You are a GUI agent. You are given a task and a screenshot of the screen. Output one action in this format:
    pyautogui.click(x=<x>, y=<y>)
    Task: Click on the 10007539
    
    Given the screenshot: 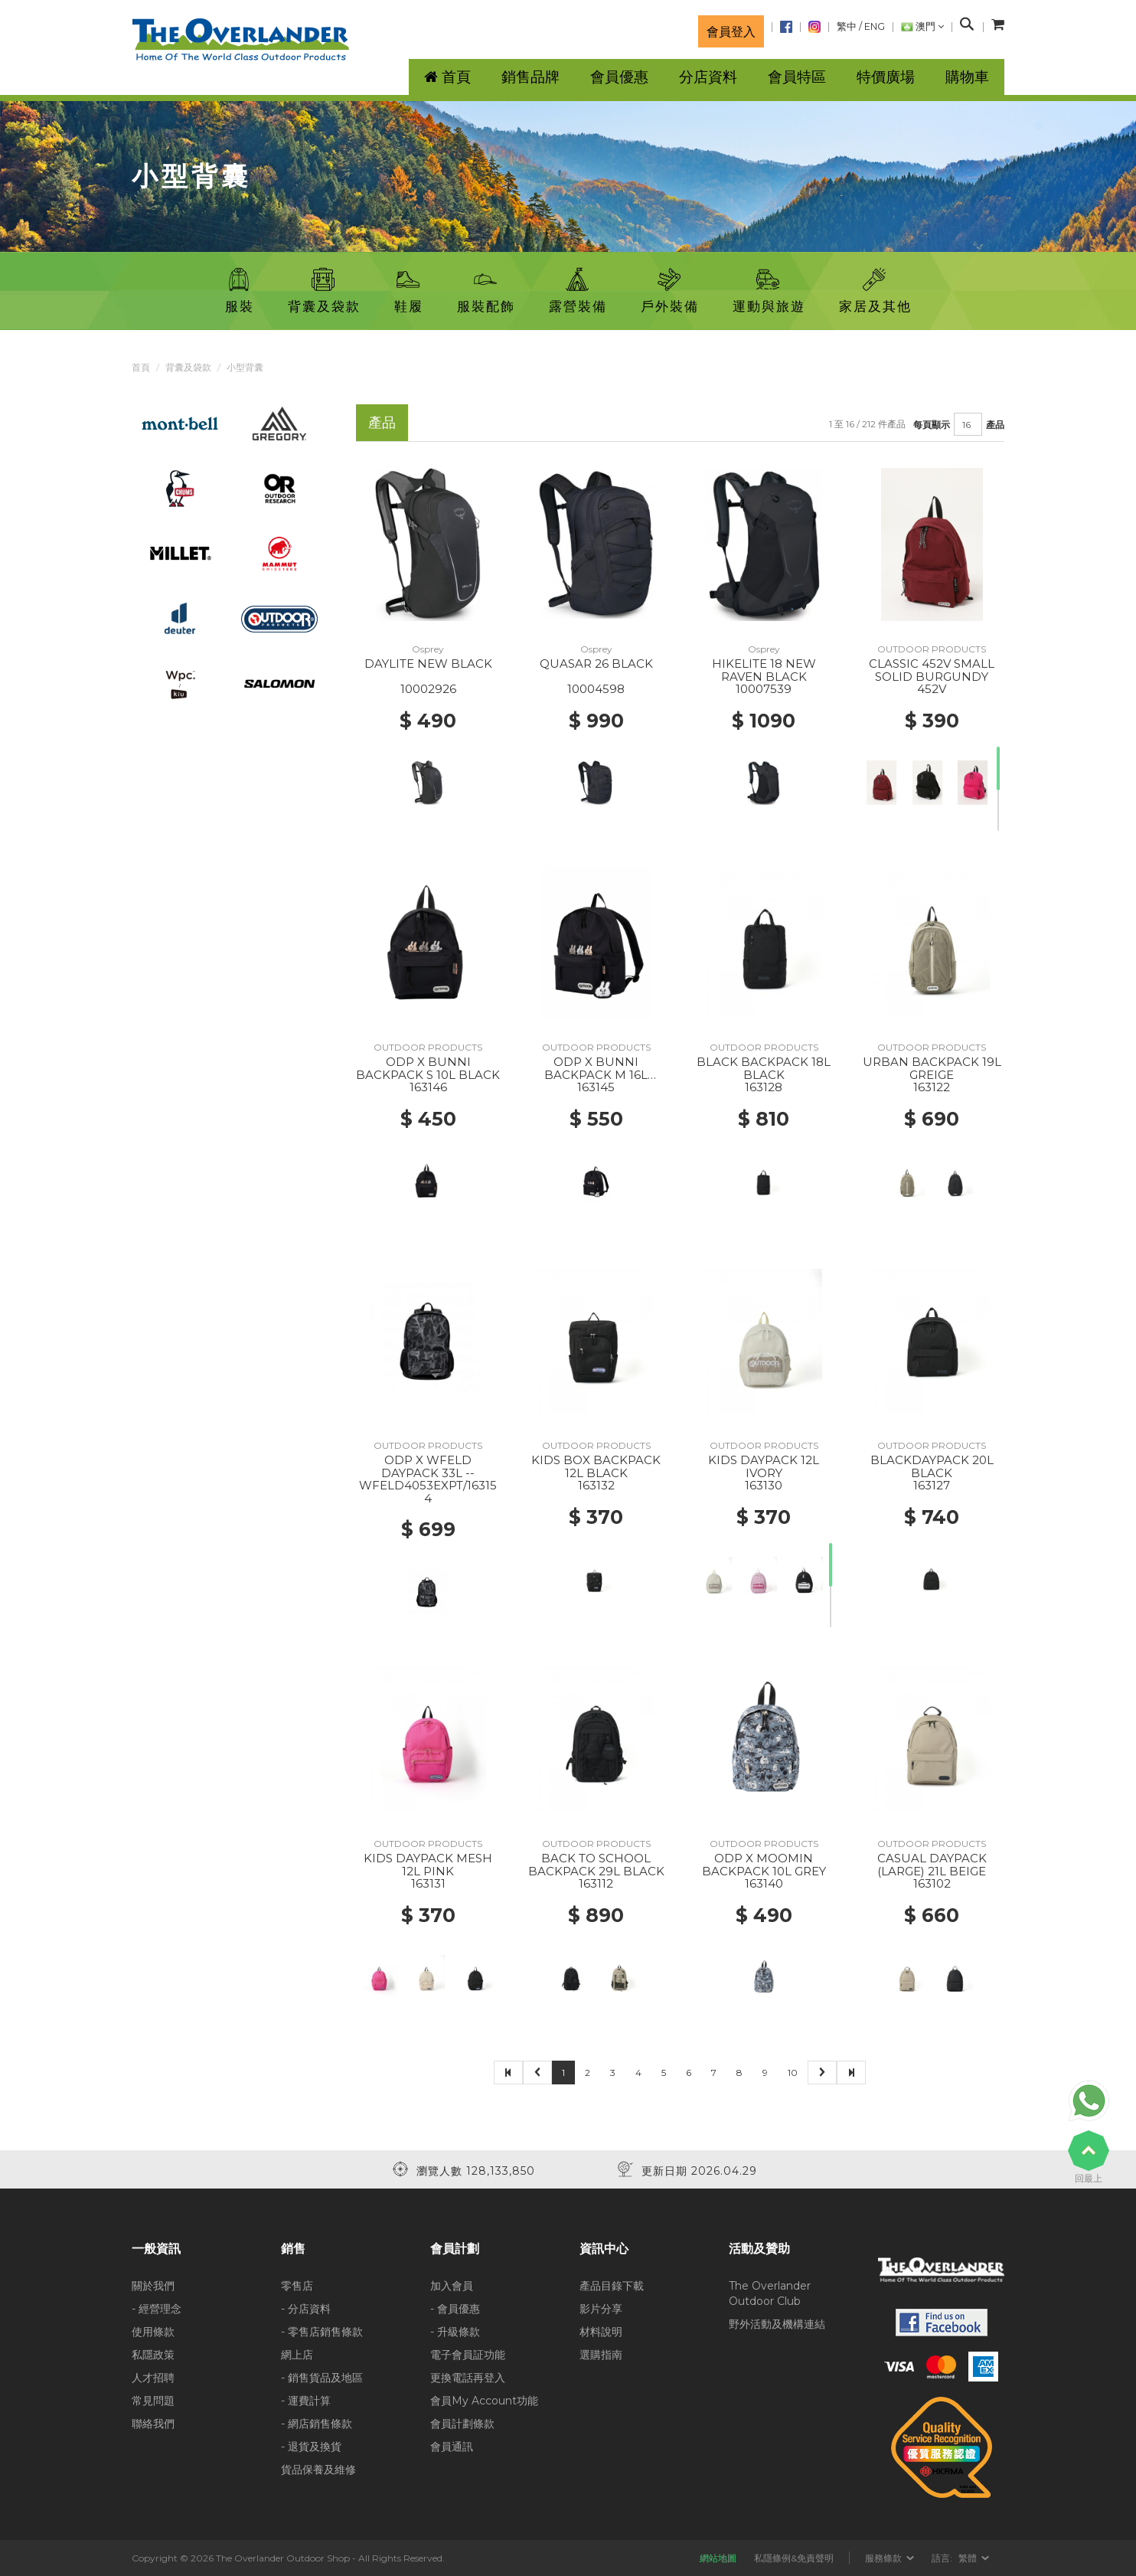 What is the action you would take?
    pyautogui.click(x=764, y=689)
    